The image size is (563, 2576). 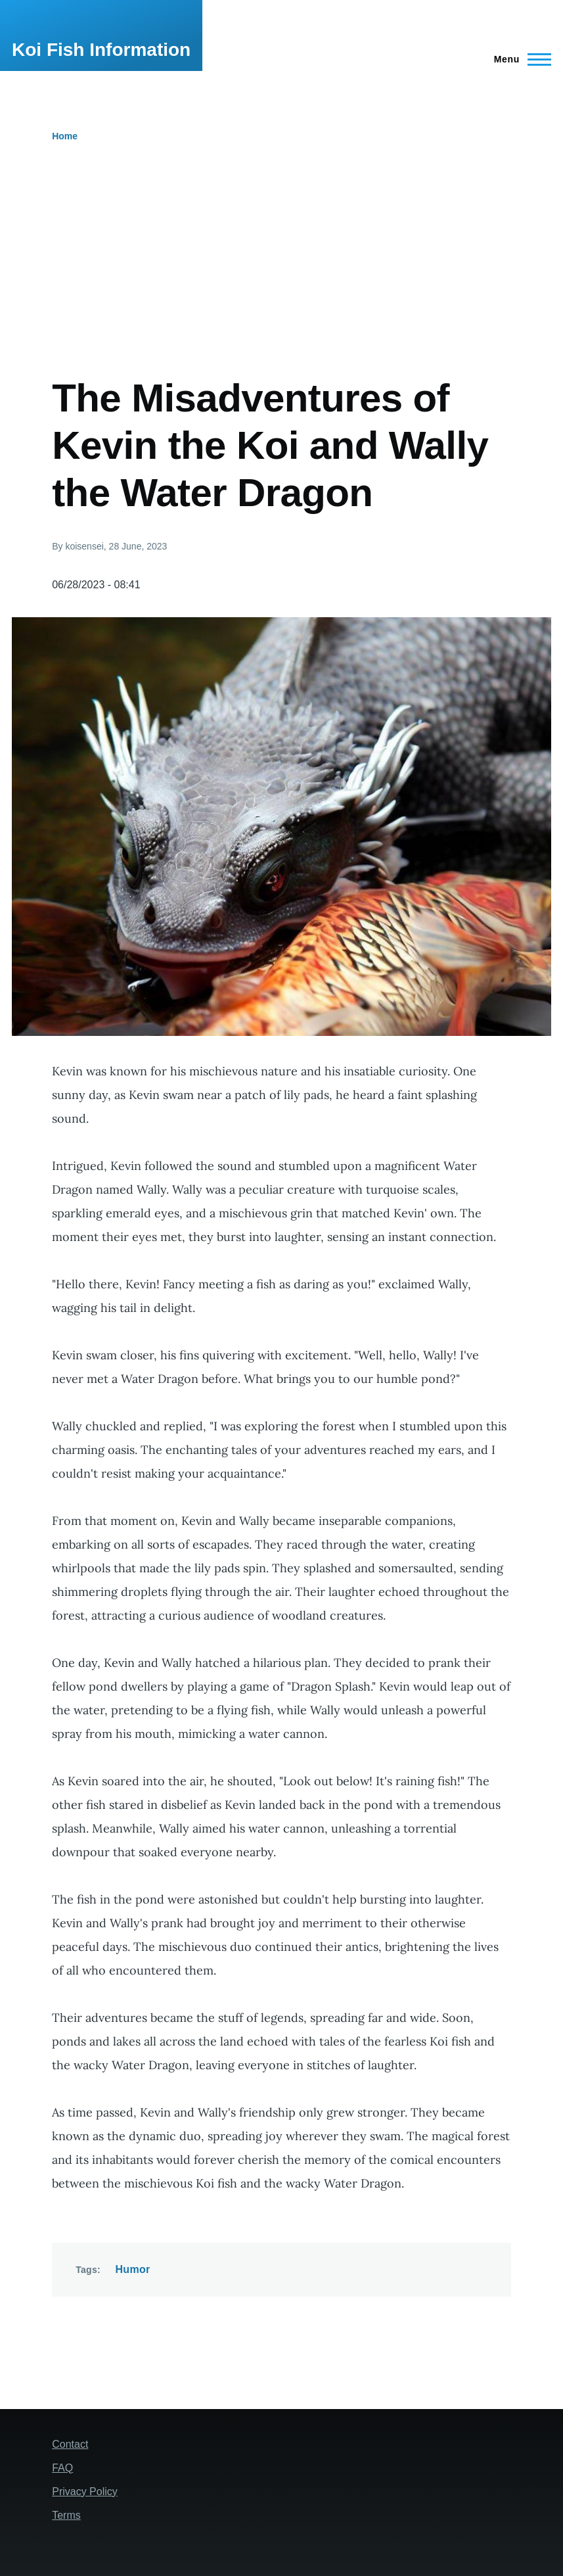 What do you see at coordinates (101, 49) in the screenshot?
I see `Koi Fish Information` at bounding box center [101, 49].